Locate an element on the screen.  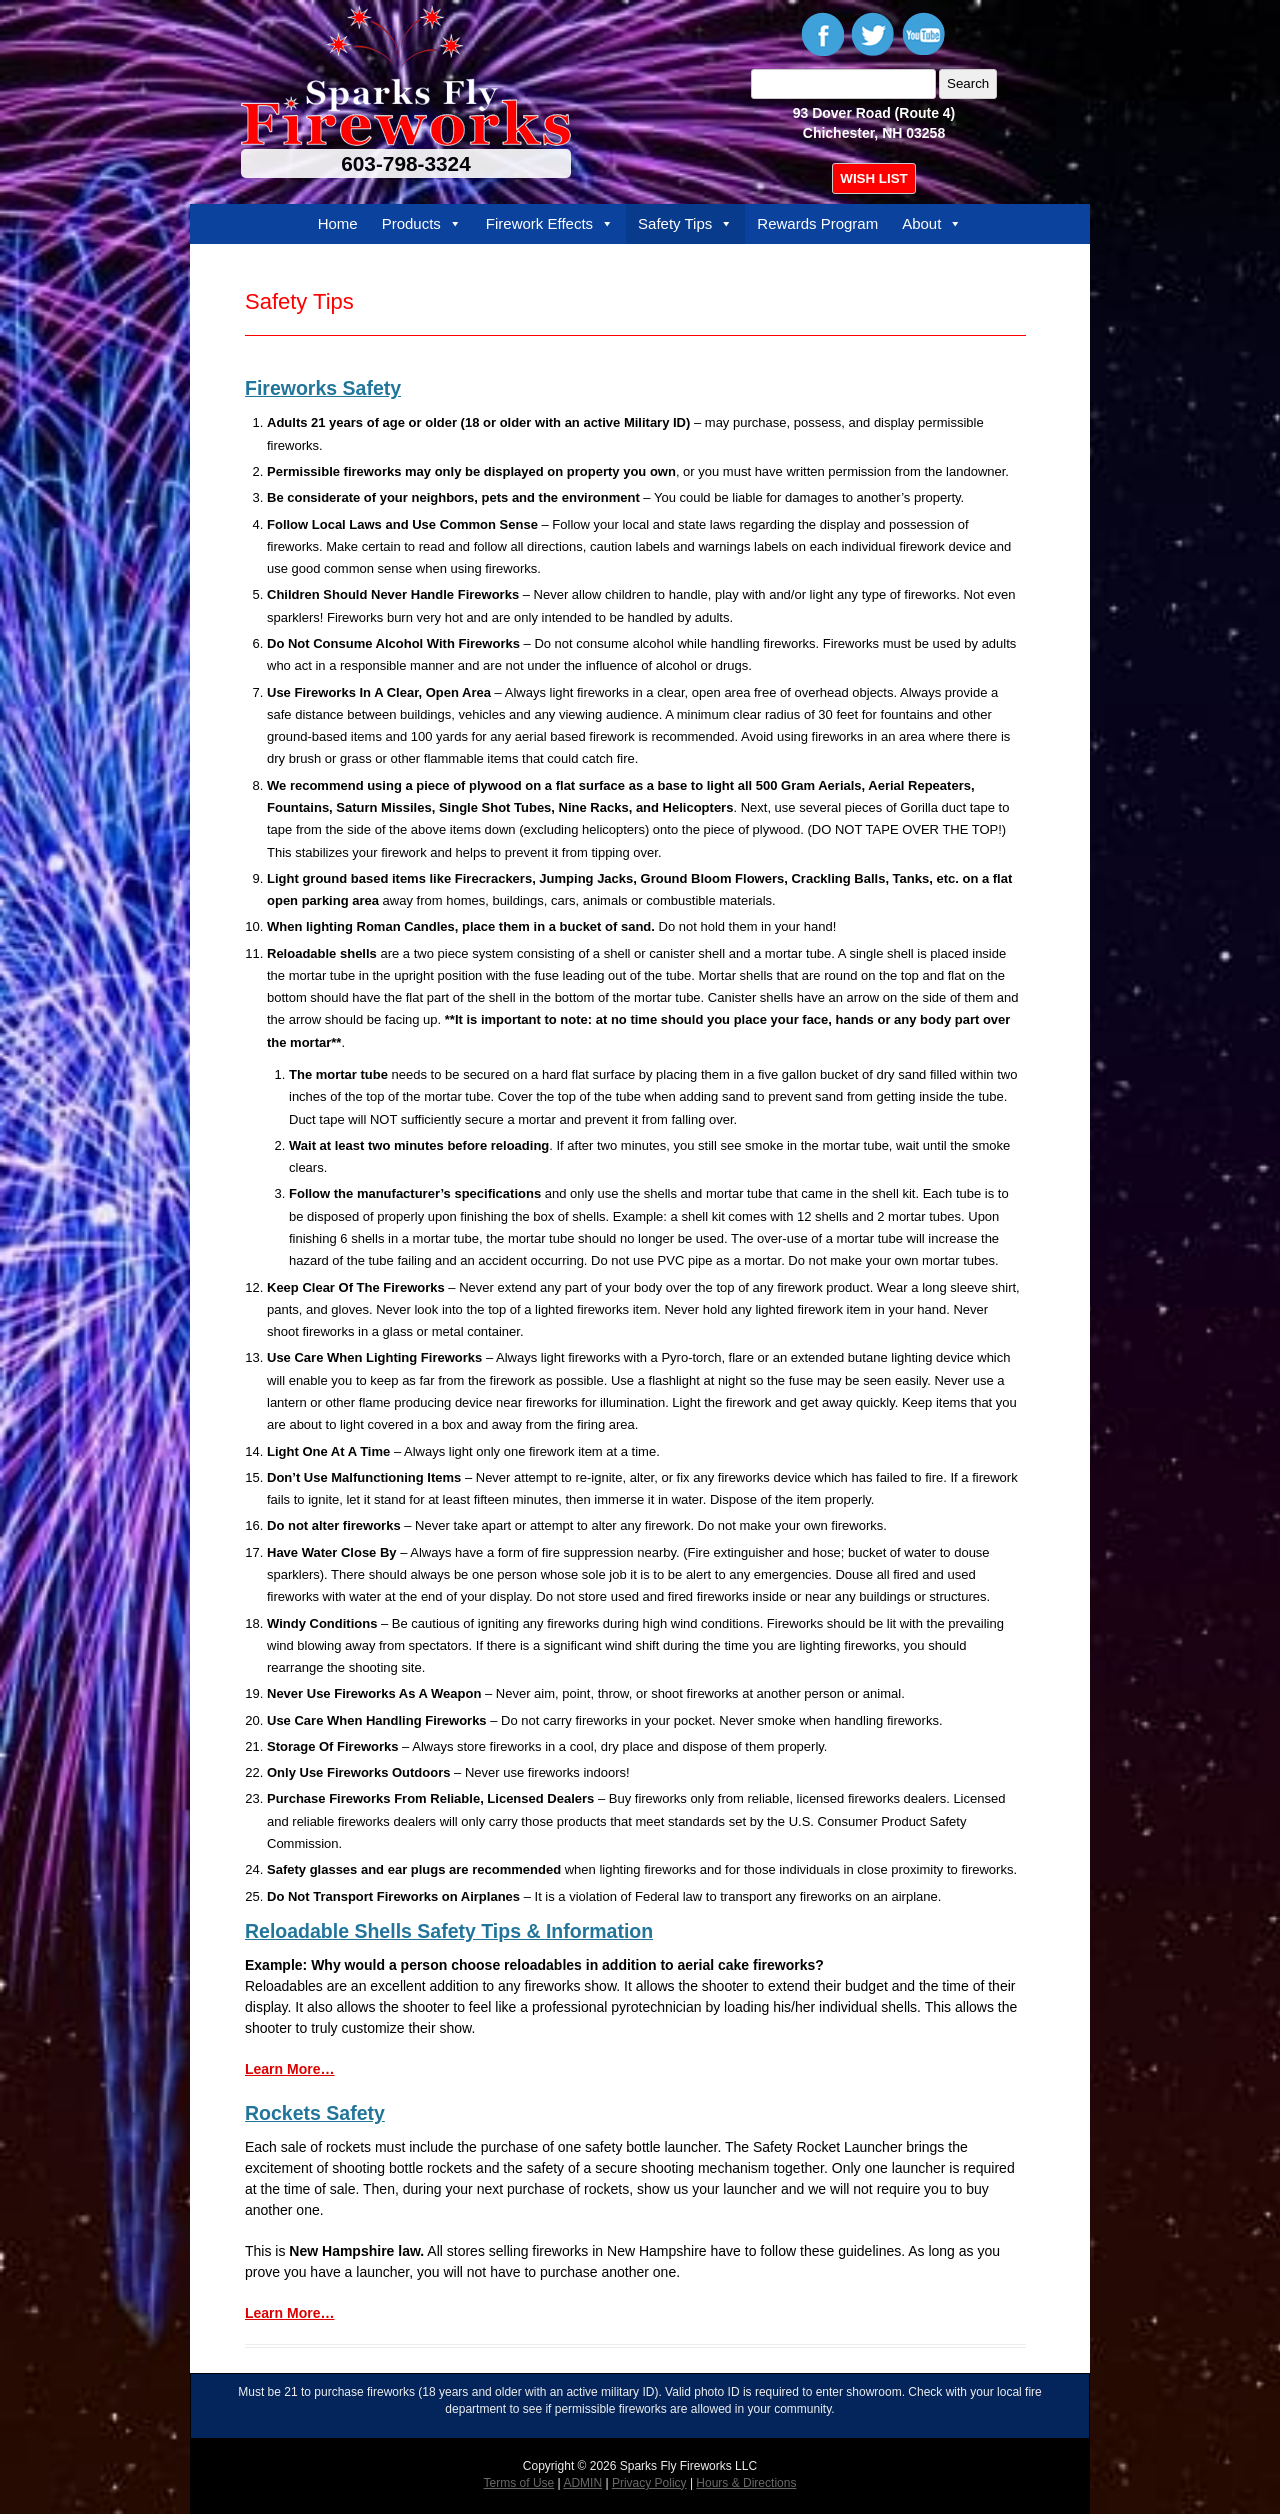
Rewards Program is located at coordinates (817, 223).